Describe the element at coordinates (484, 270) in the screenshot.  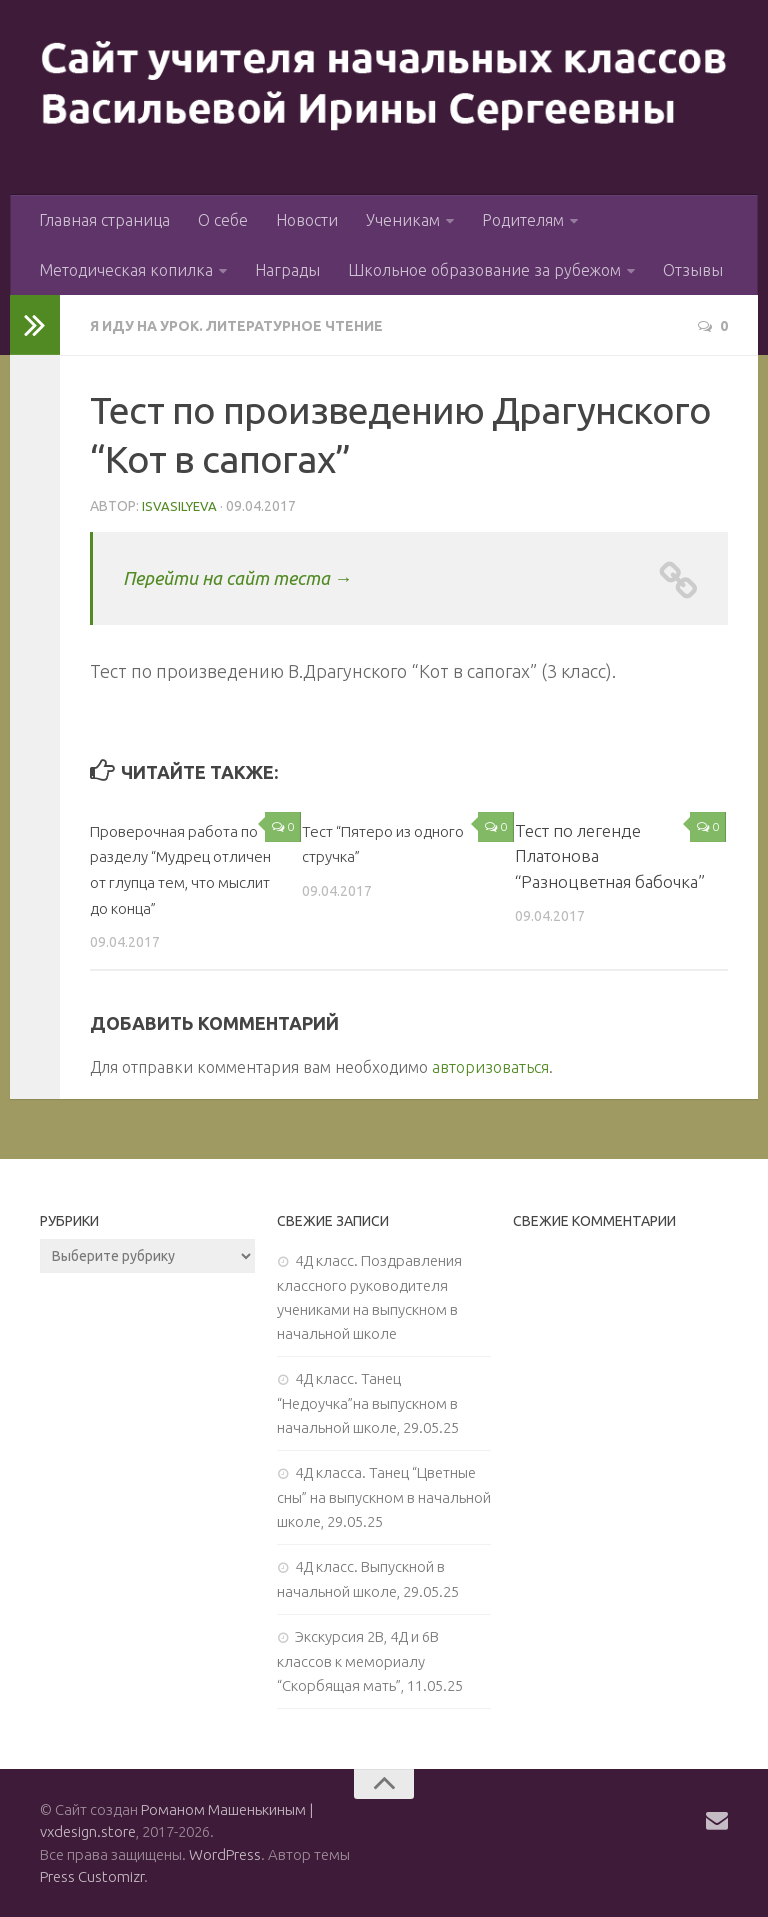
I see `Школьное образование за рубежом` at that location.